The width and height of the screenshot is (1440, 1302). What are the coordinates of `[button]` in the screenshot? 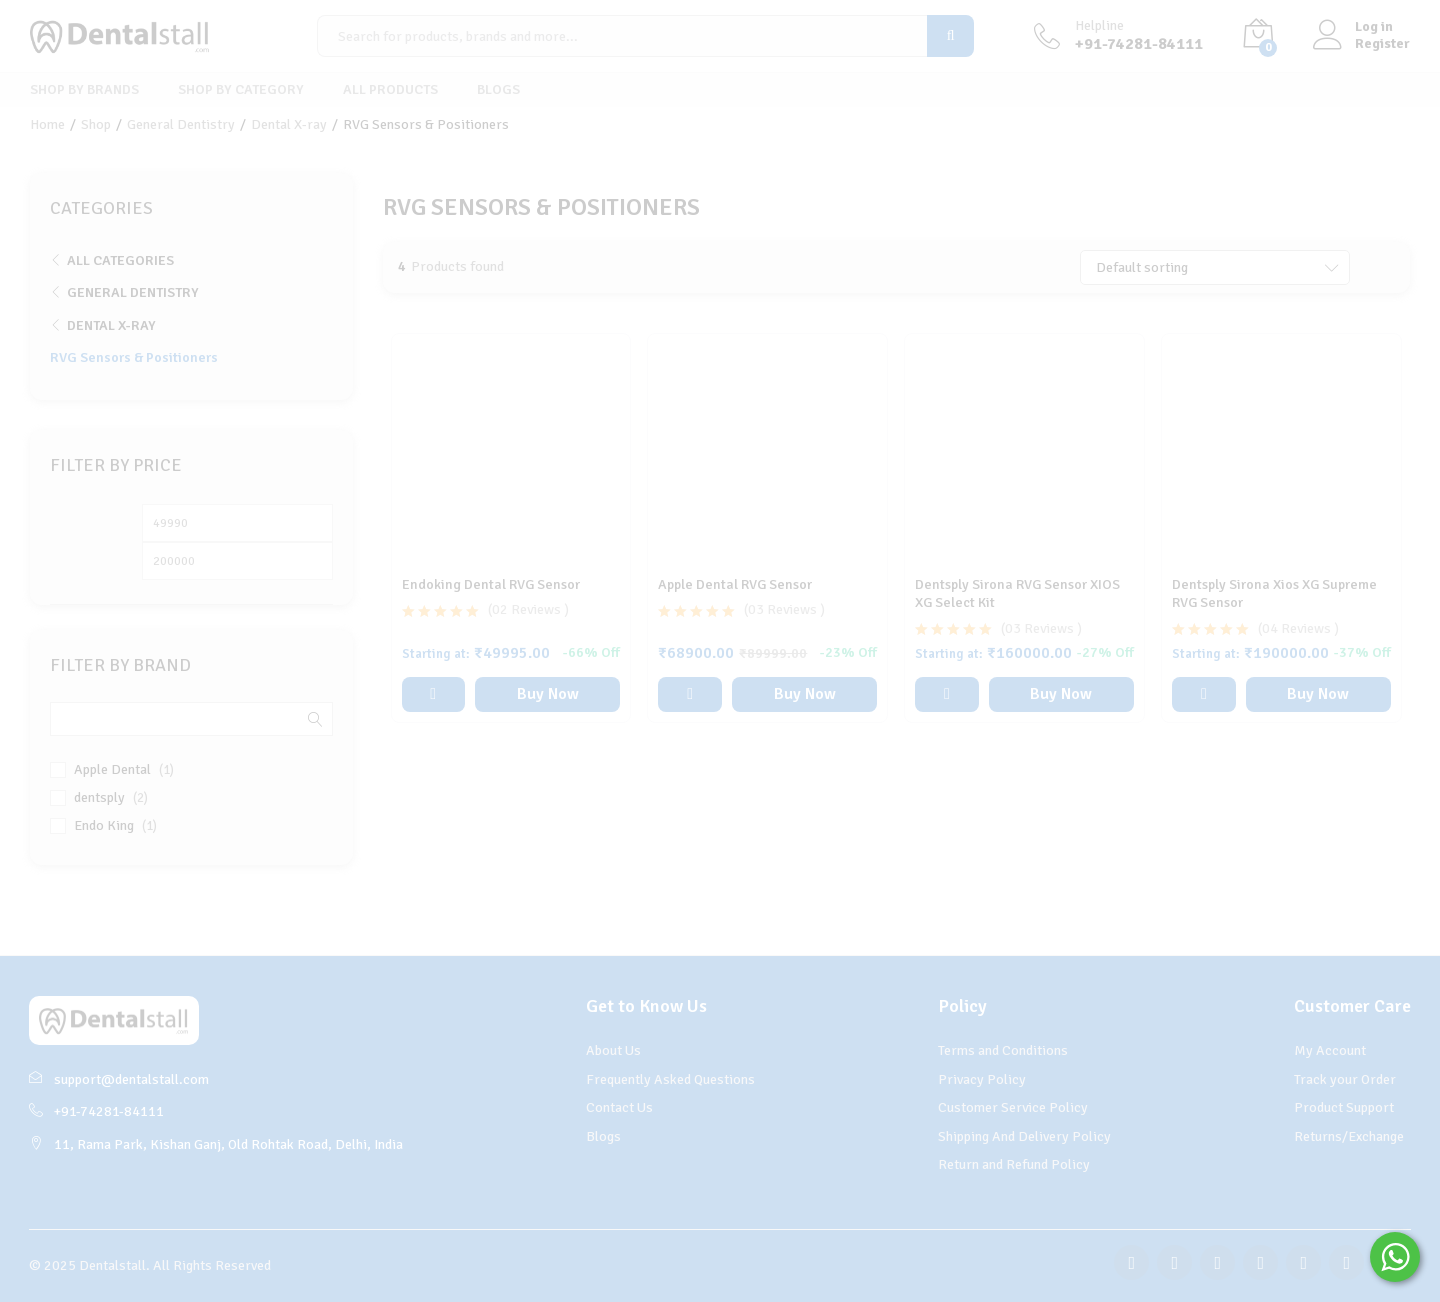 It's located at (689, 694).